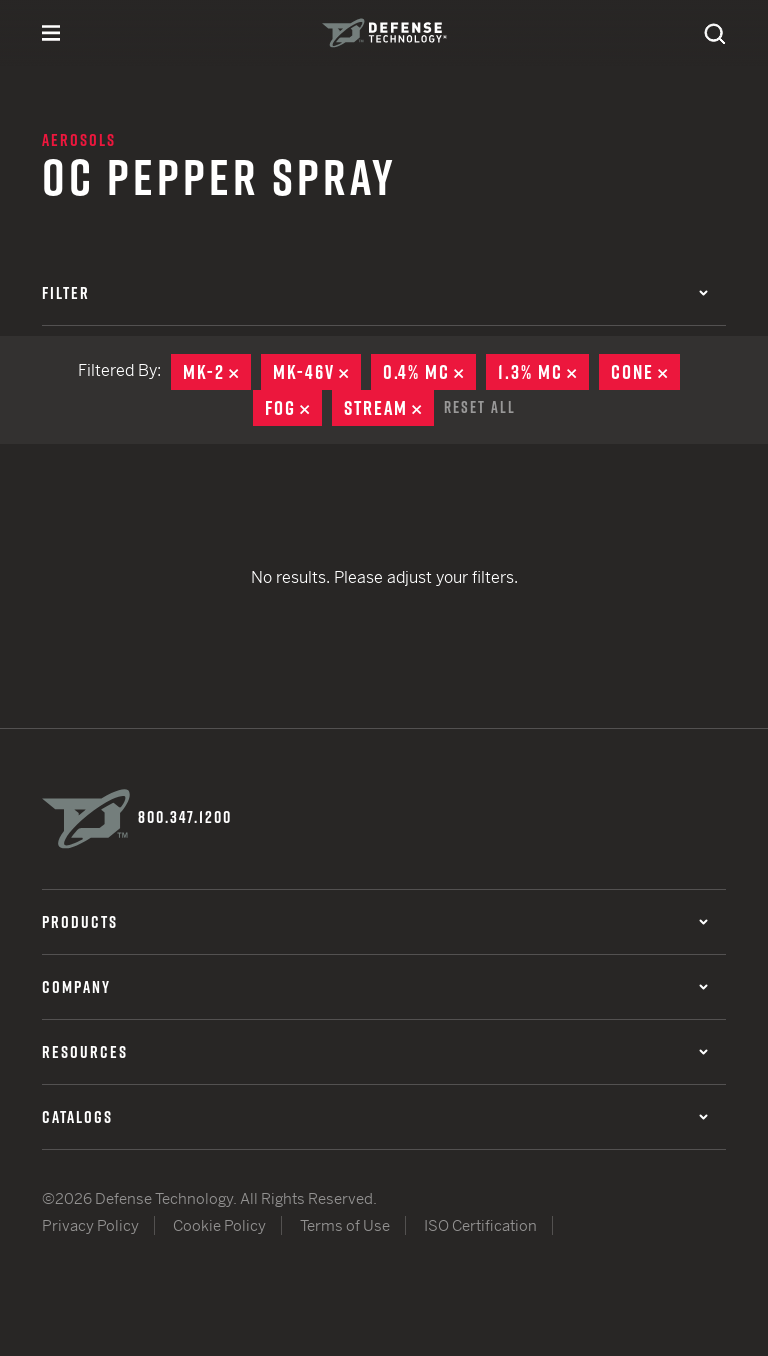 The width and height of the screenshot is (768, 1356). I want to click on Aerosols, so click(79, 140).